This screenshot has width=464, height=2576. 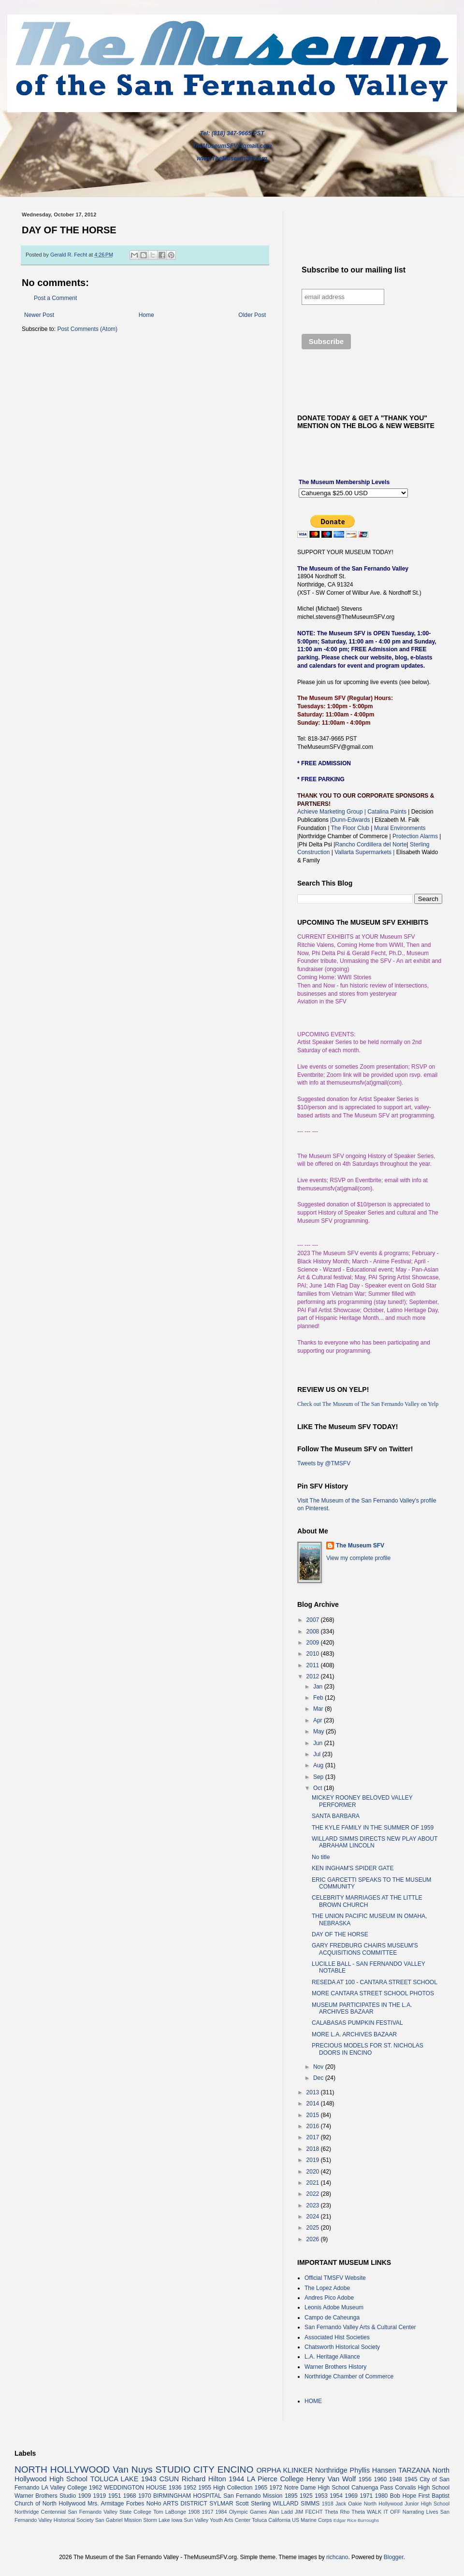 I want to click on Warner Brothers History, so click(x=335, y=2366).